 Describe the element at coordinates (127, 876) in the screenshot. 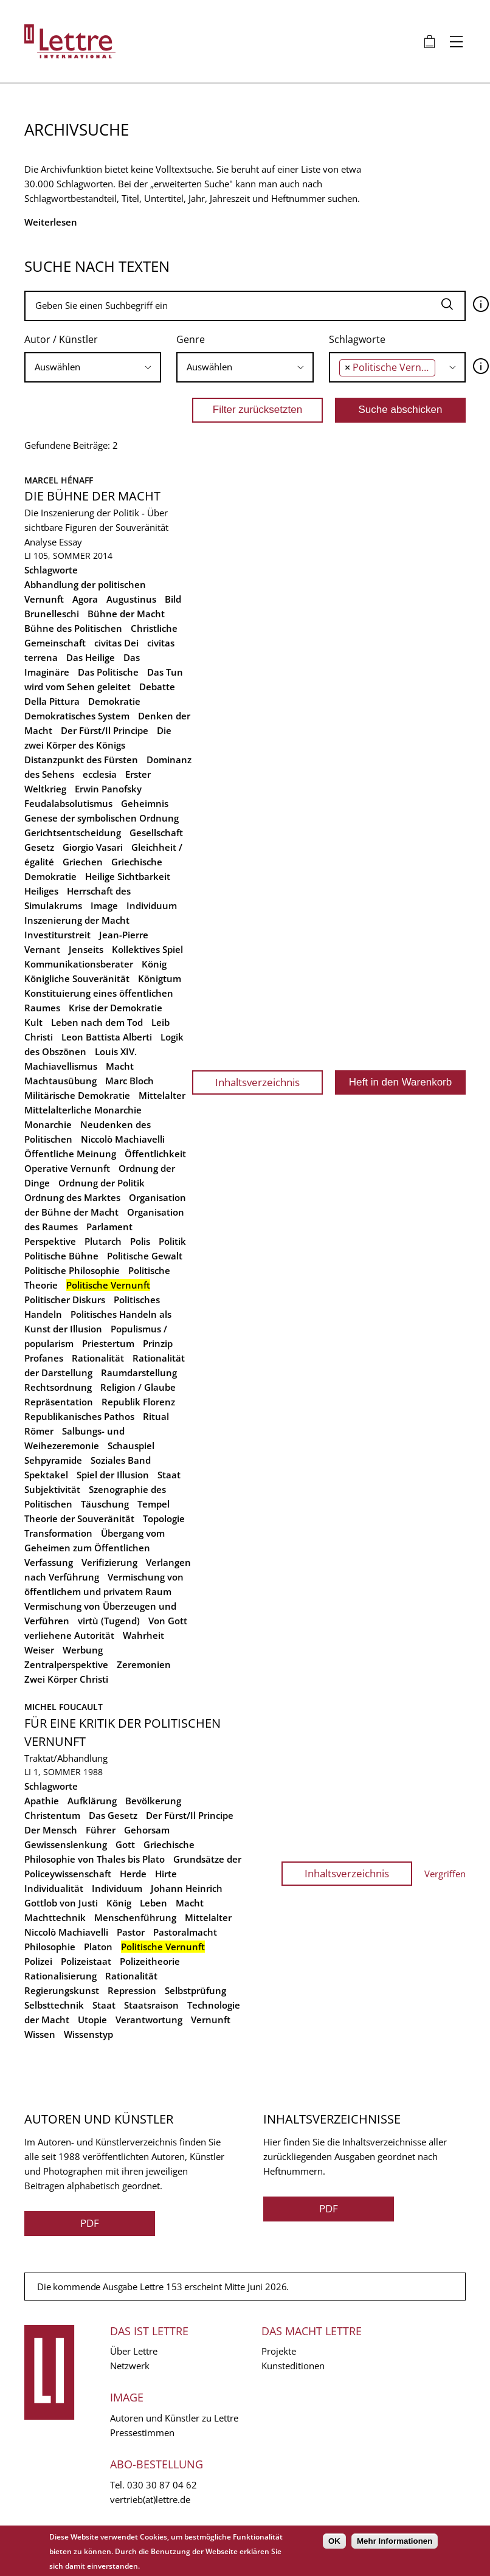

I see `Heilige Sichtbarkeit` at that location.